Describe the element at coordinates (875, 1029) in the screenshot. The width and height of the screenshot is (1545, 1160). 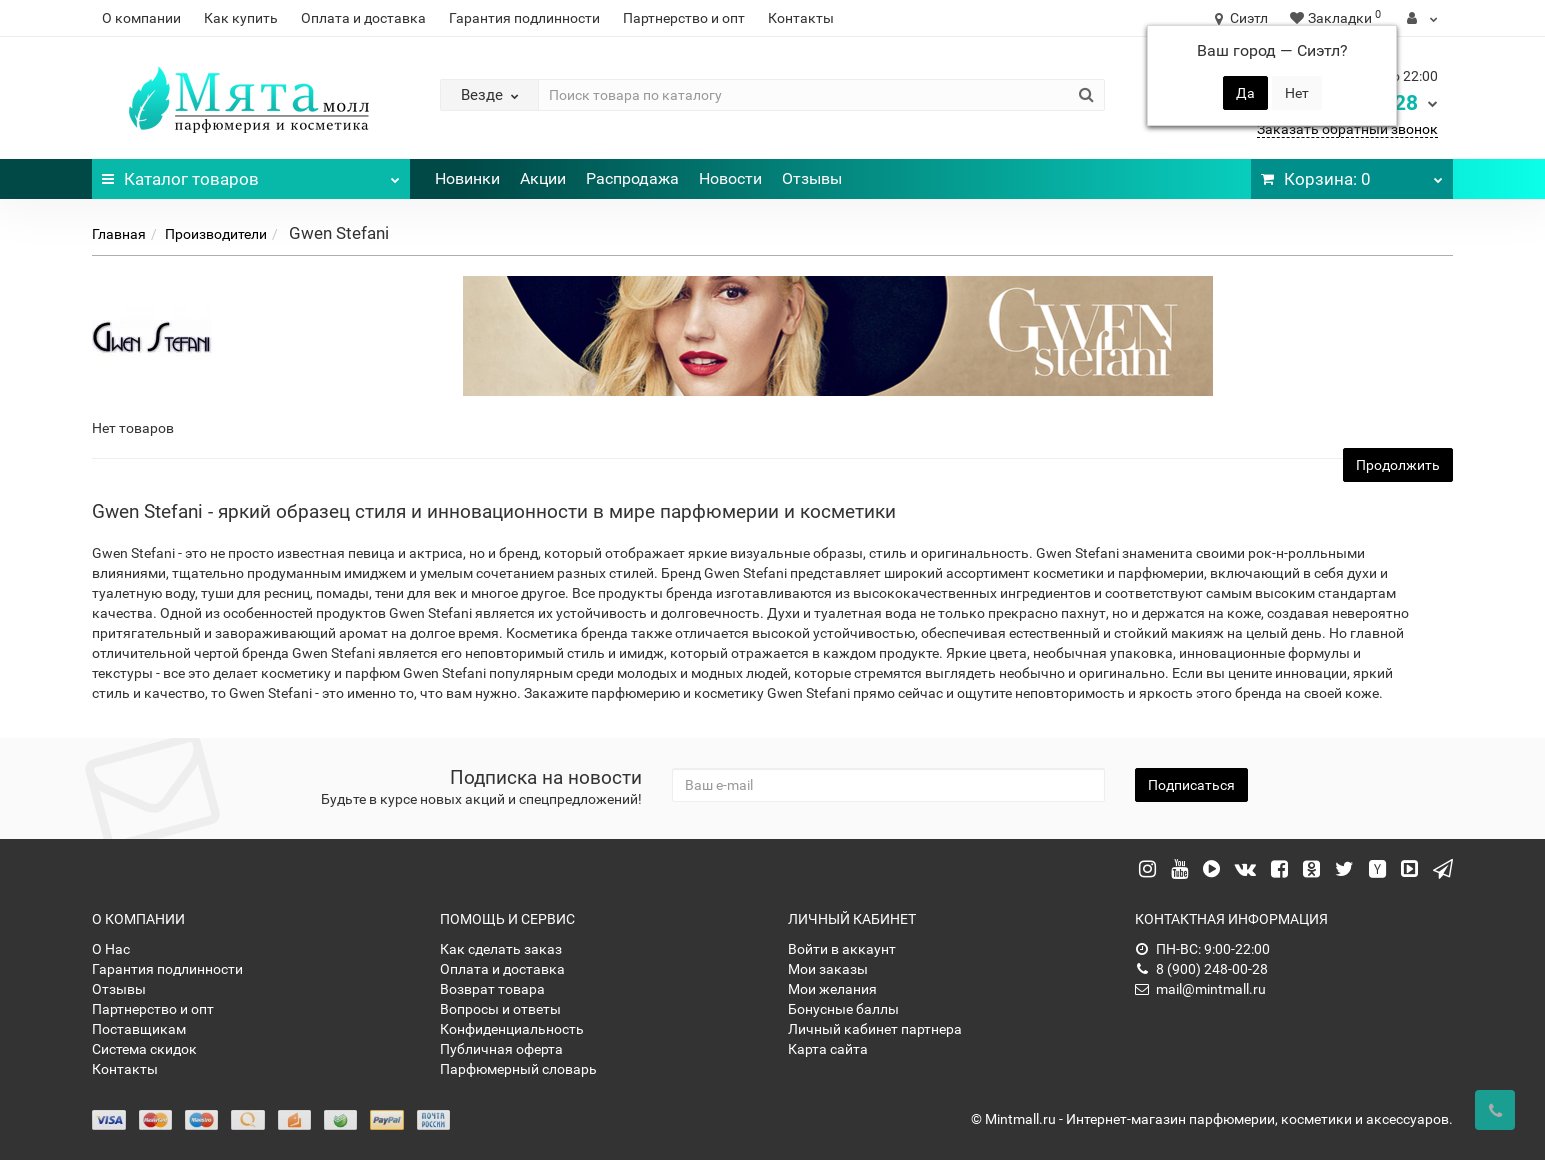
I see `Личный кабинет партнера` at that location.